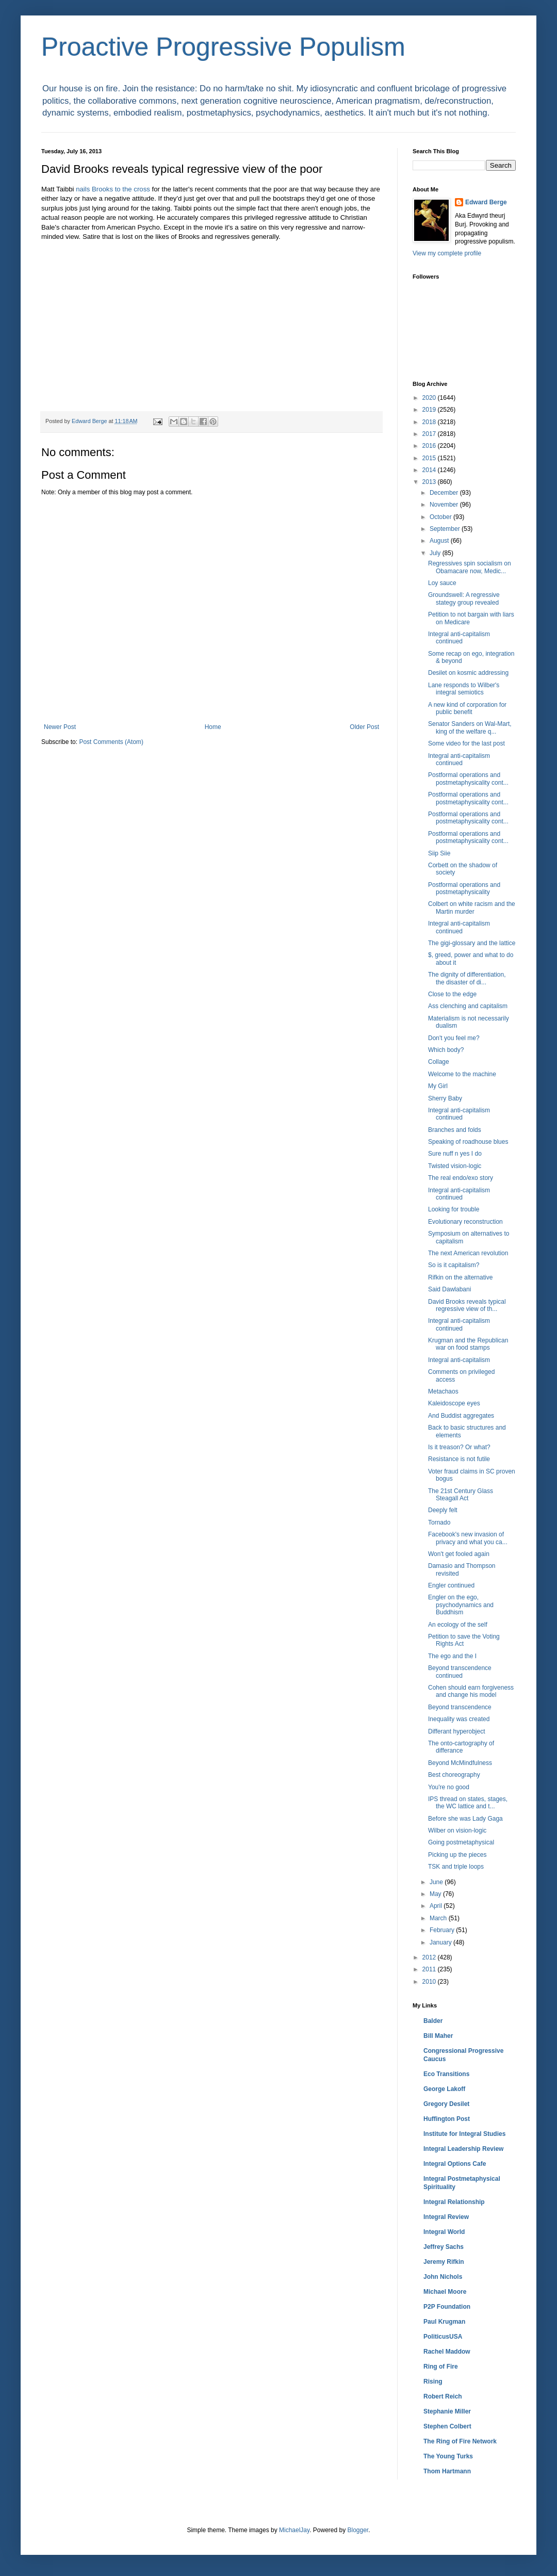 The image size is (557, 2576). Describe the element at coordinates (113, 189) in the screenshot. I see `nails Brooks to the cross` at that location.